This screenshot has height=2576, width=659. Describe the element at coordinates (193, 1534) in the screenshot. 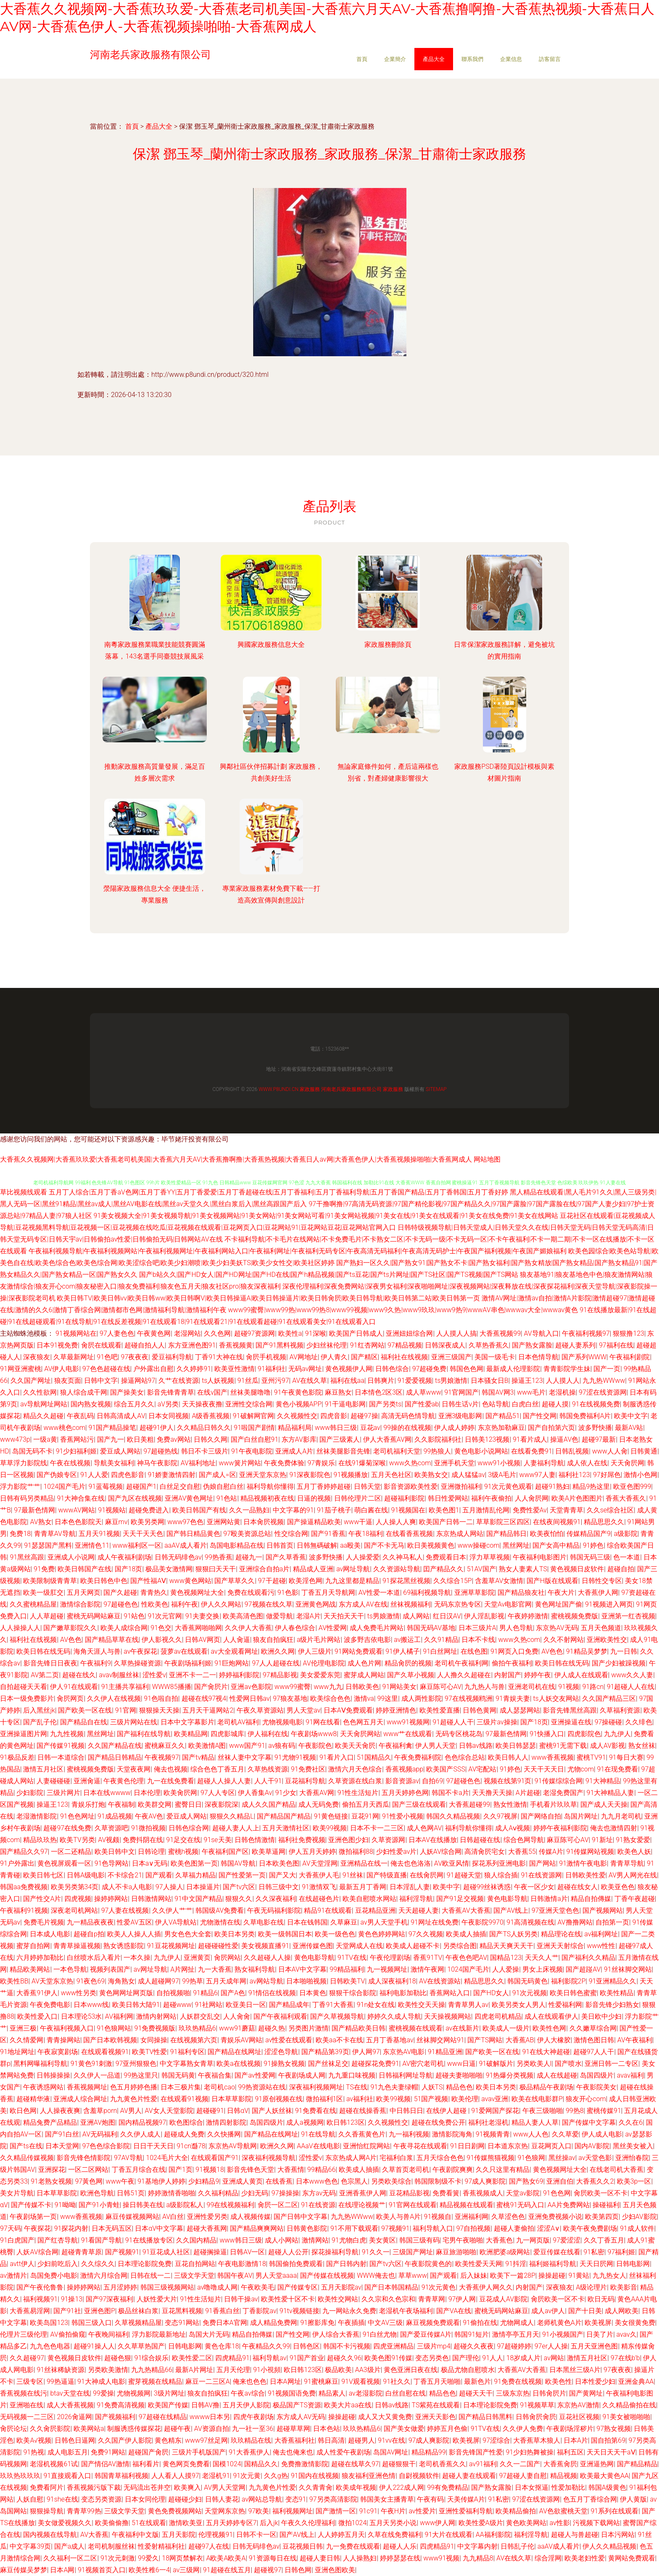

I see `国产韩日精品黄色` at that location.